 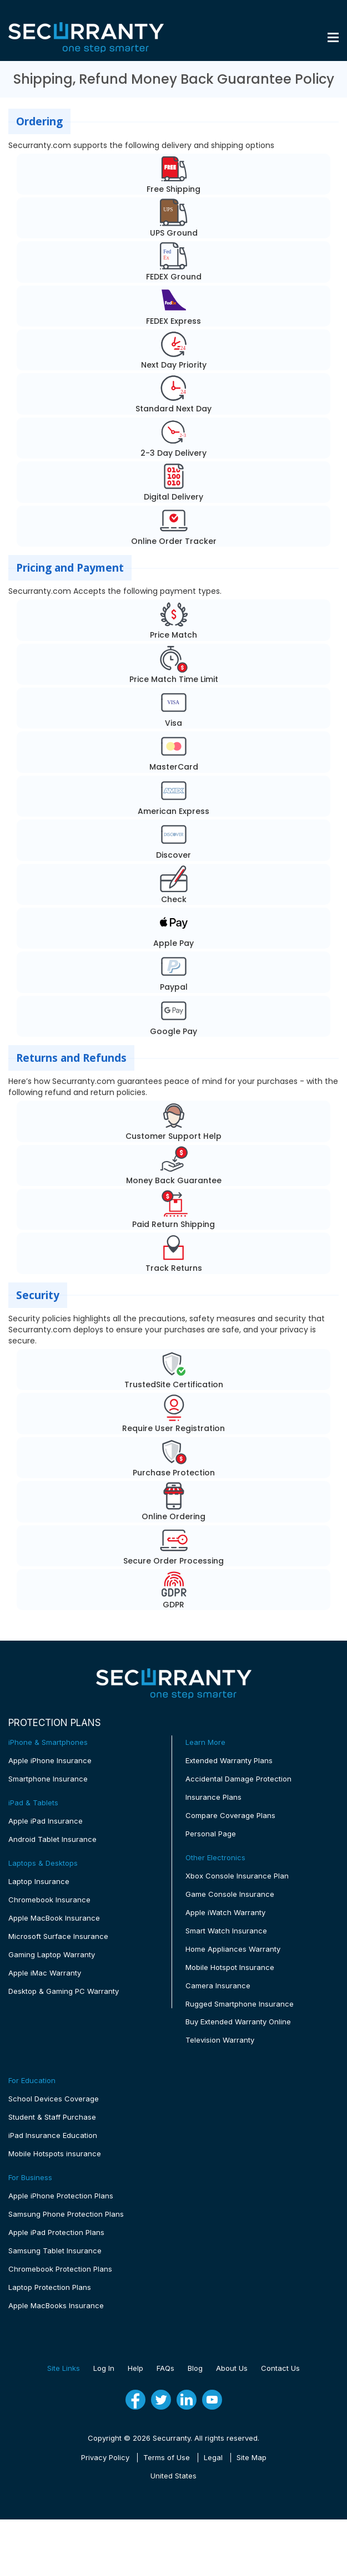 What do you see at coordinates (237, 1875) in the screenshot?
I see `Xbox Console Insurance Plan` at bounding box center [237, 1875].